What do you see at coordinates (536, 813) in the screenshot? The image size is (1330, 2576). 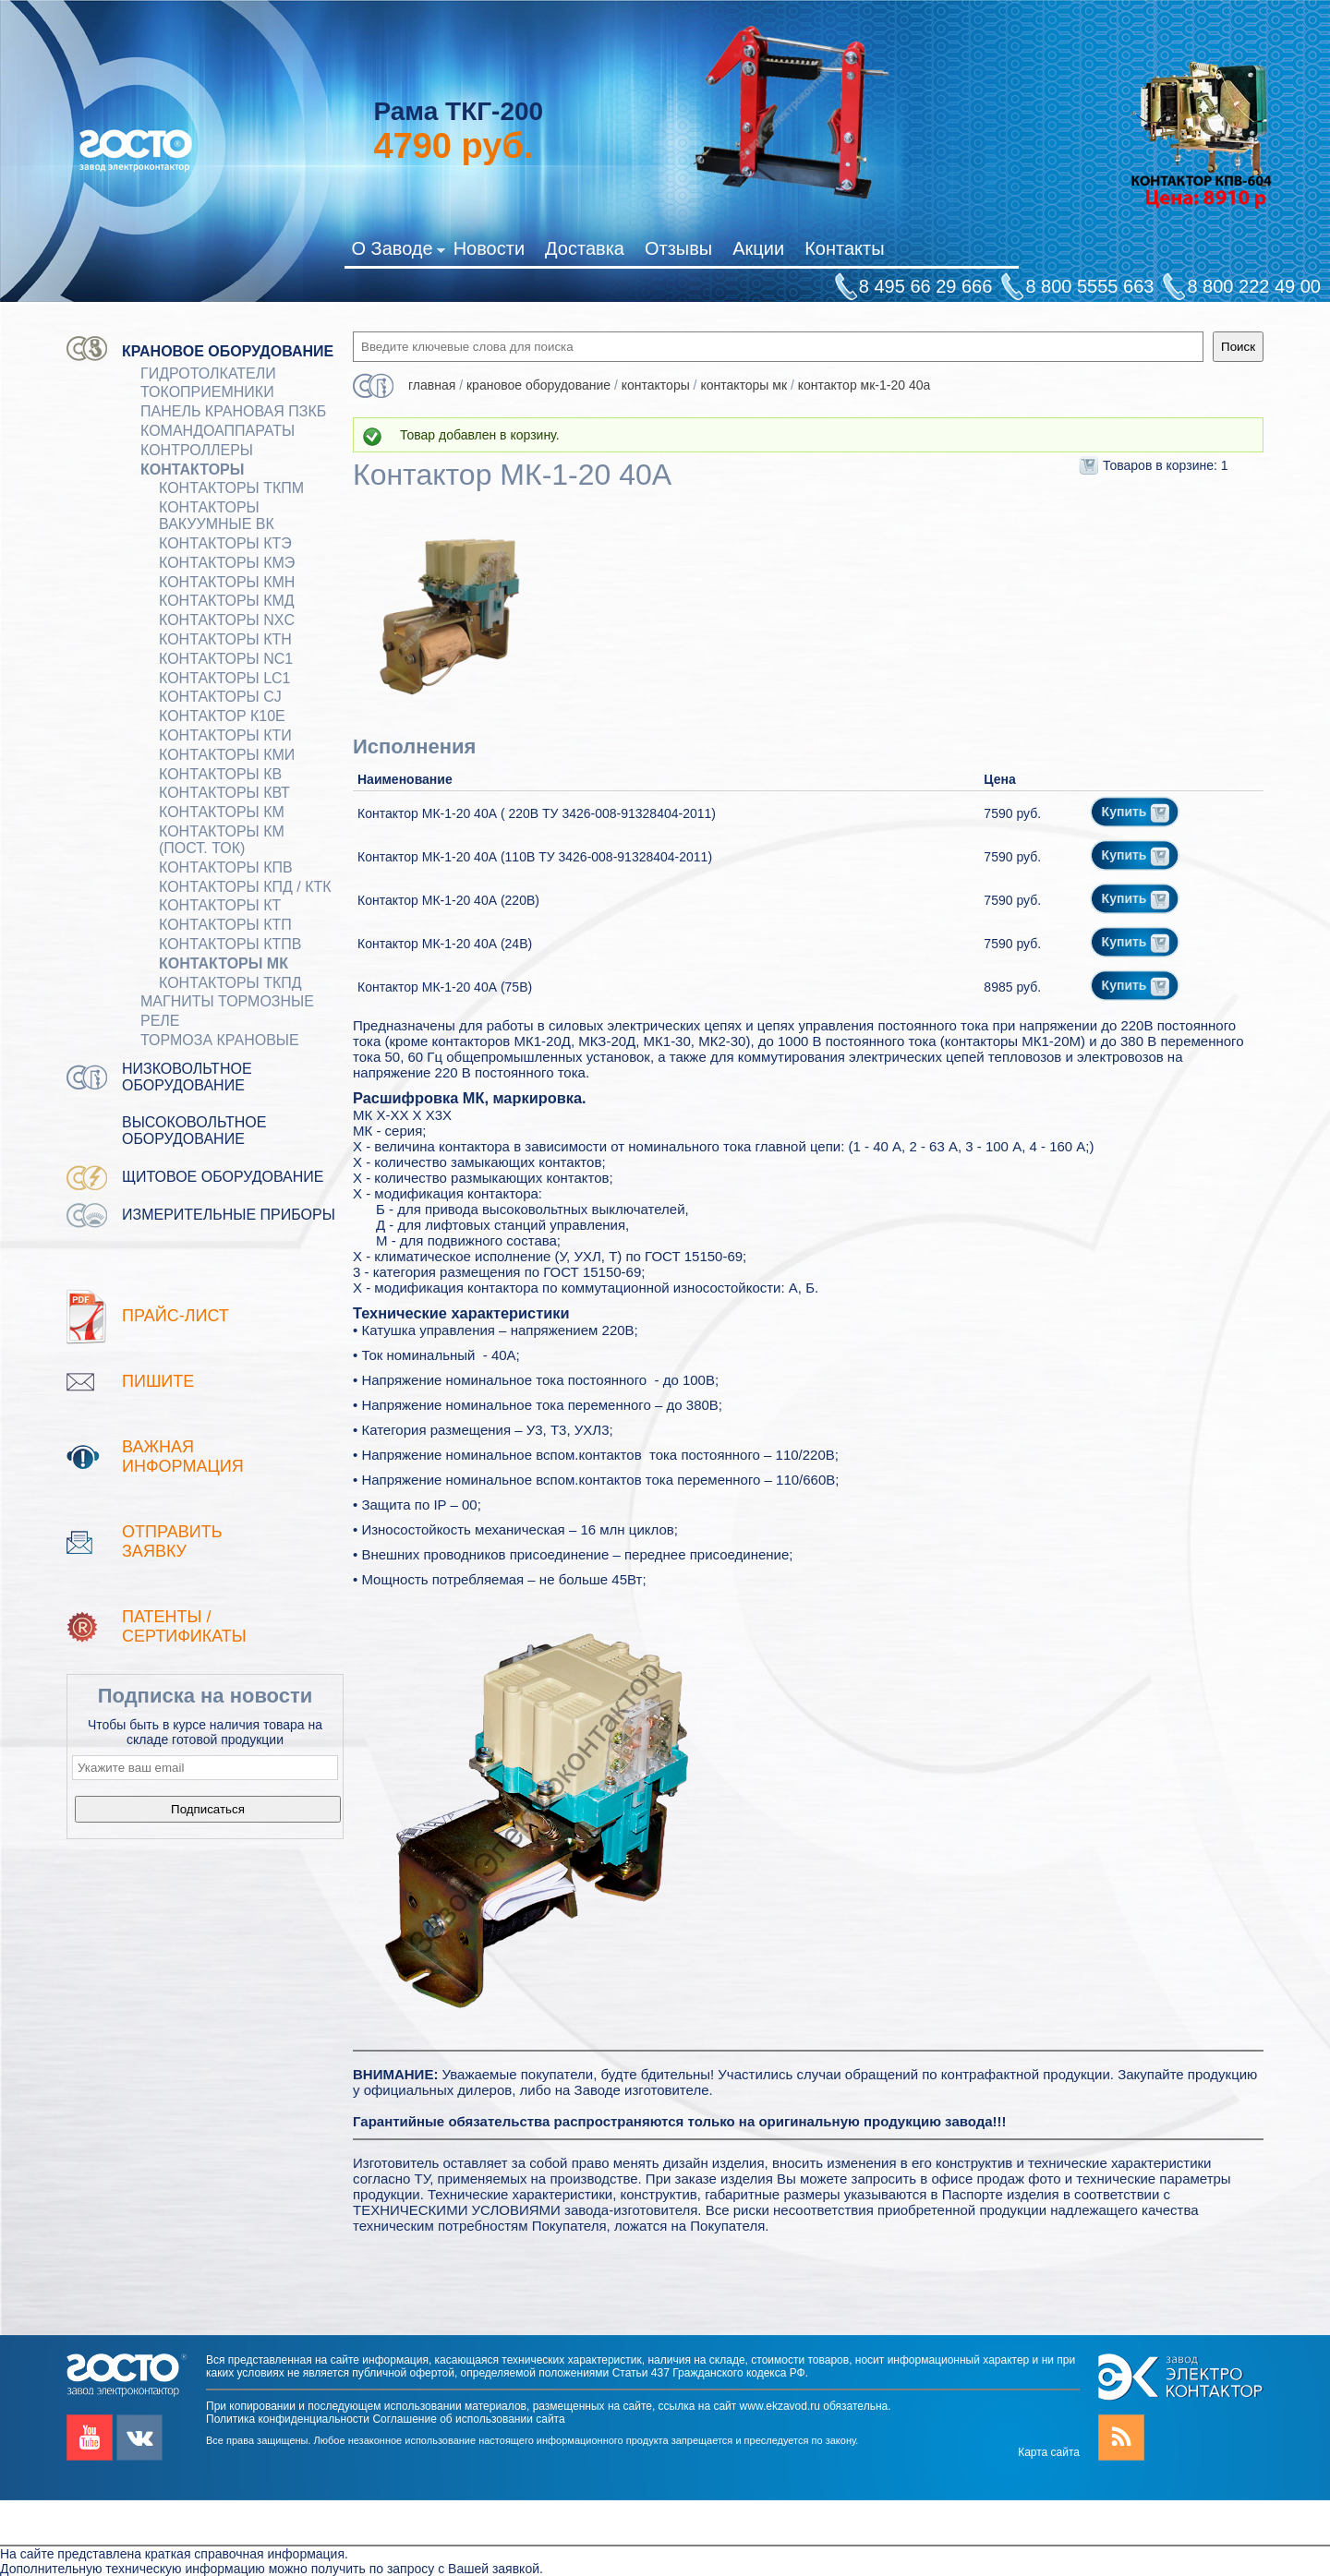 I see `Контактор МК-1-20 40А ( 220В ТУ 3426-008-91328404-2011)` at bounding box center [536, 813].